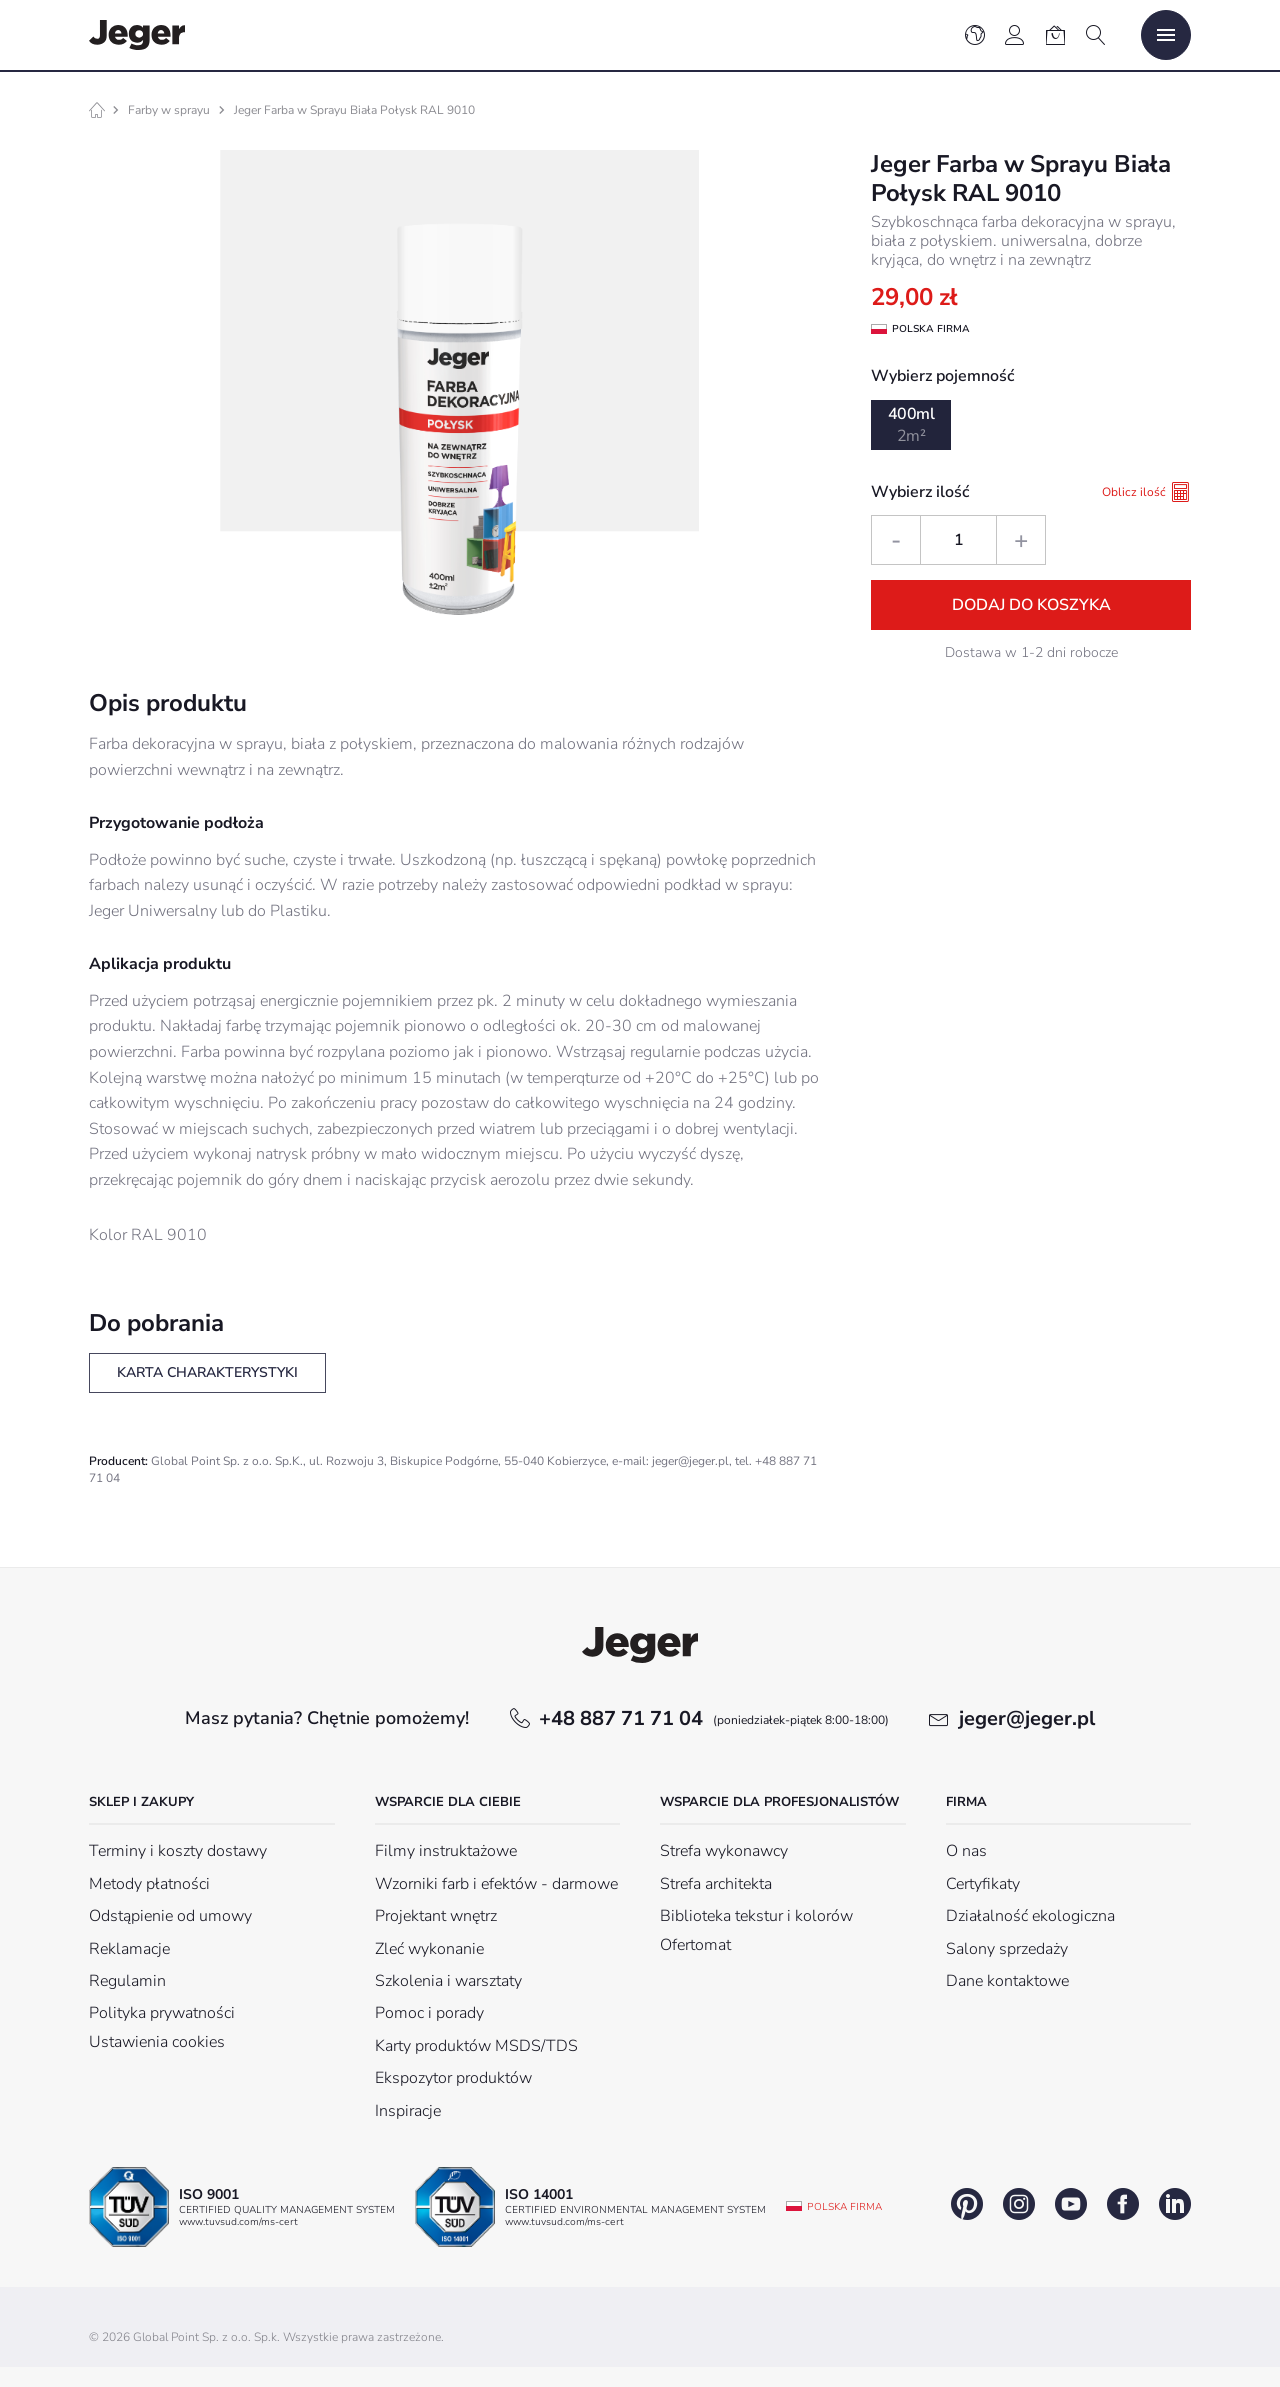  What do you see at coordinates (716, 1884) in the screenshot?
I see `Strefa architekta` at bounding box center [716, 1884].